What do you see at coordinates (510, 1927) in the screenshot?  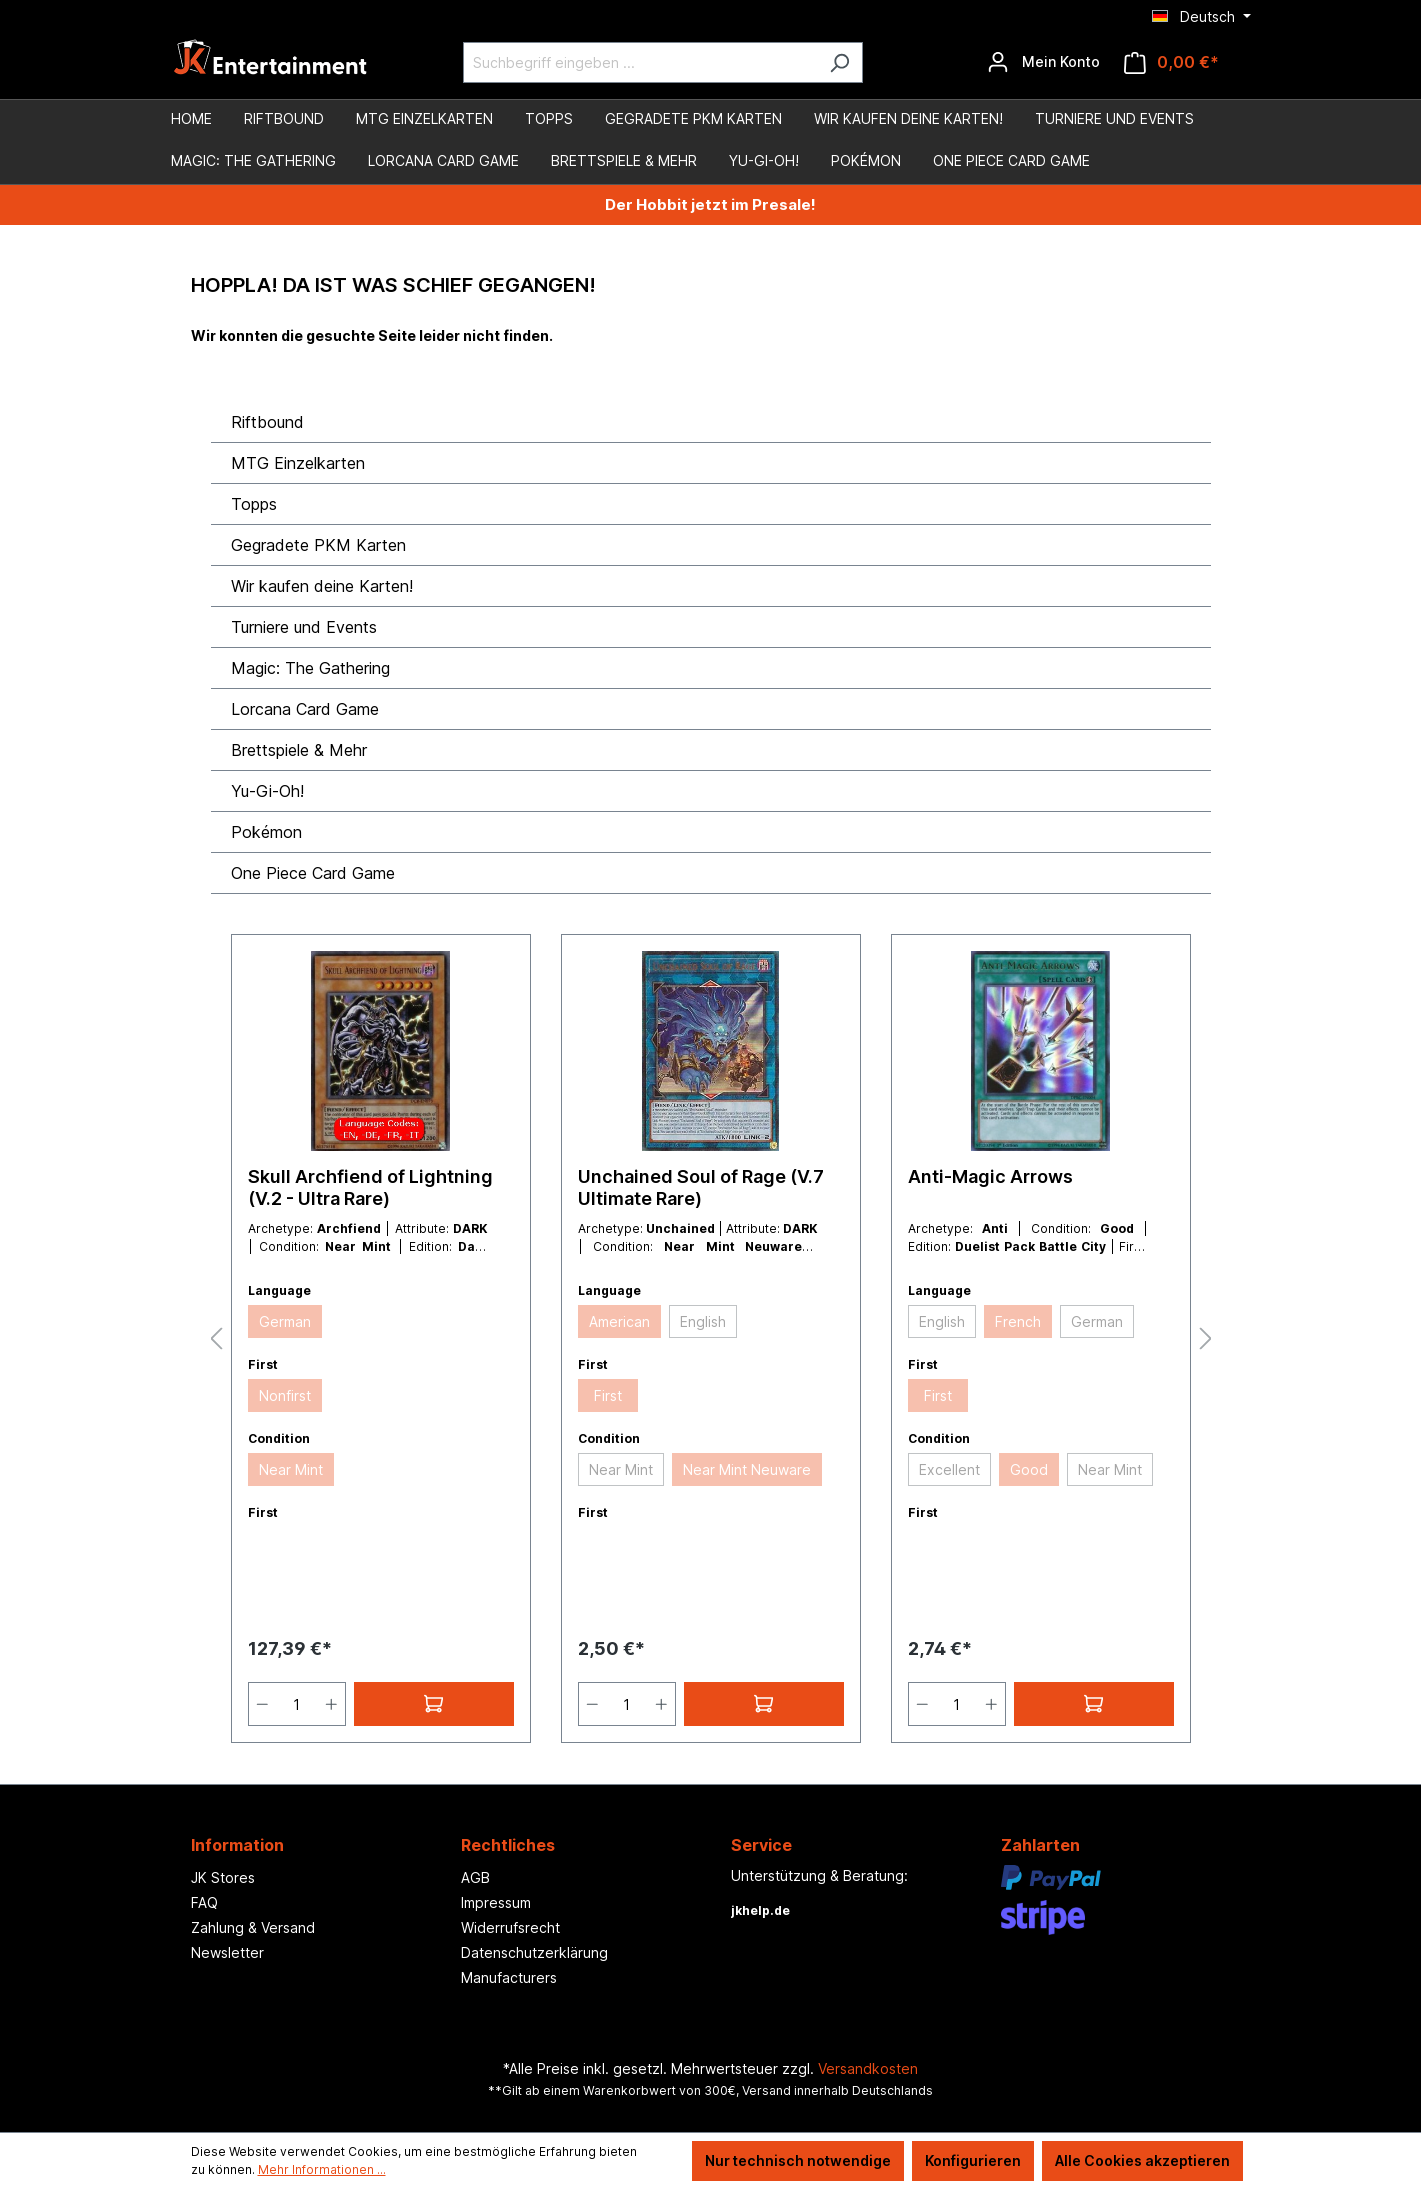 I see `Widerrufsrecht` at bounding box center [510, 1927].